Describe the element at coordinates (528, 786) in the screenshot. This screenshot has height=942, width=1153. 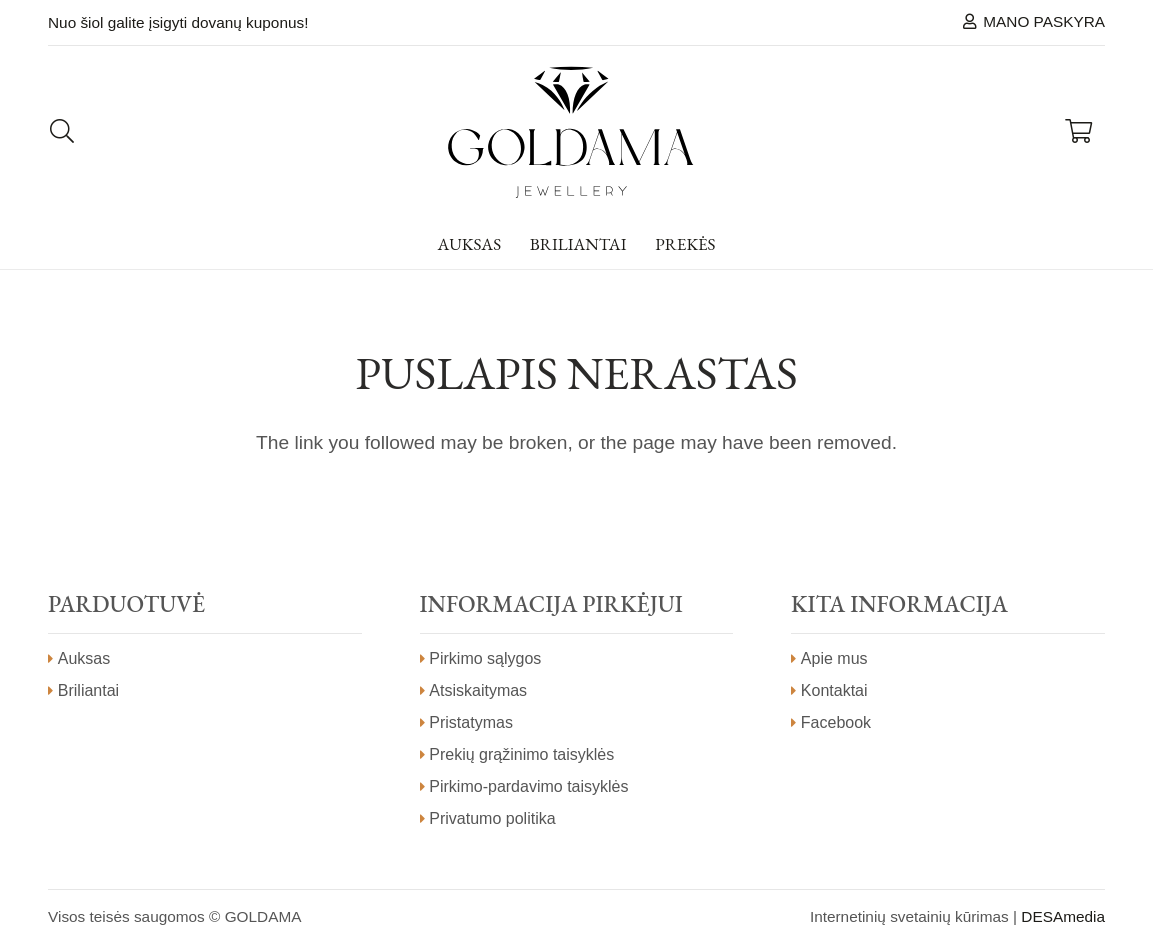
I see `Pirkimo-pardavimo taisyklės` at that location.